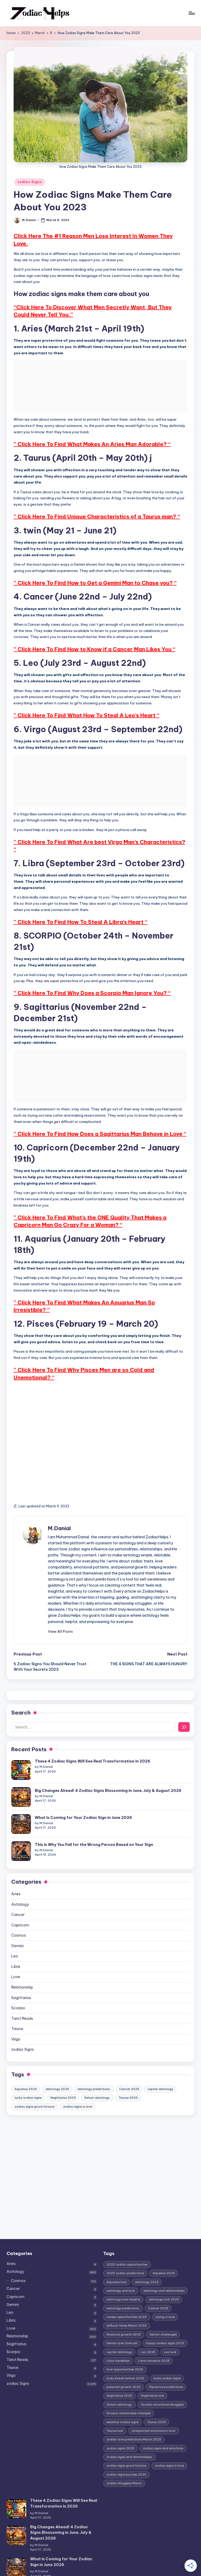 This screenshot has width=201, height=2576. What do you see at coordinates (129, 2063) in the screenshot?
I see `Cancer 2025 [Cancer 2025 (1 item)]` at bounding box center [129, 2063].